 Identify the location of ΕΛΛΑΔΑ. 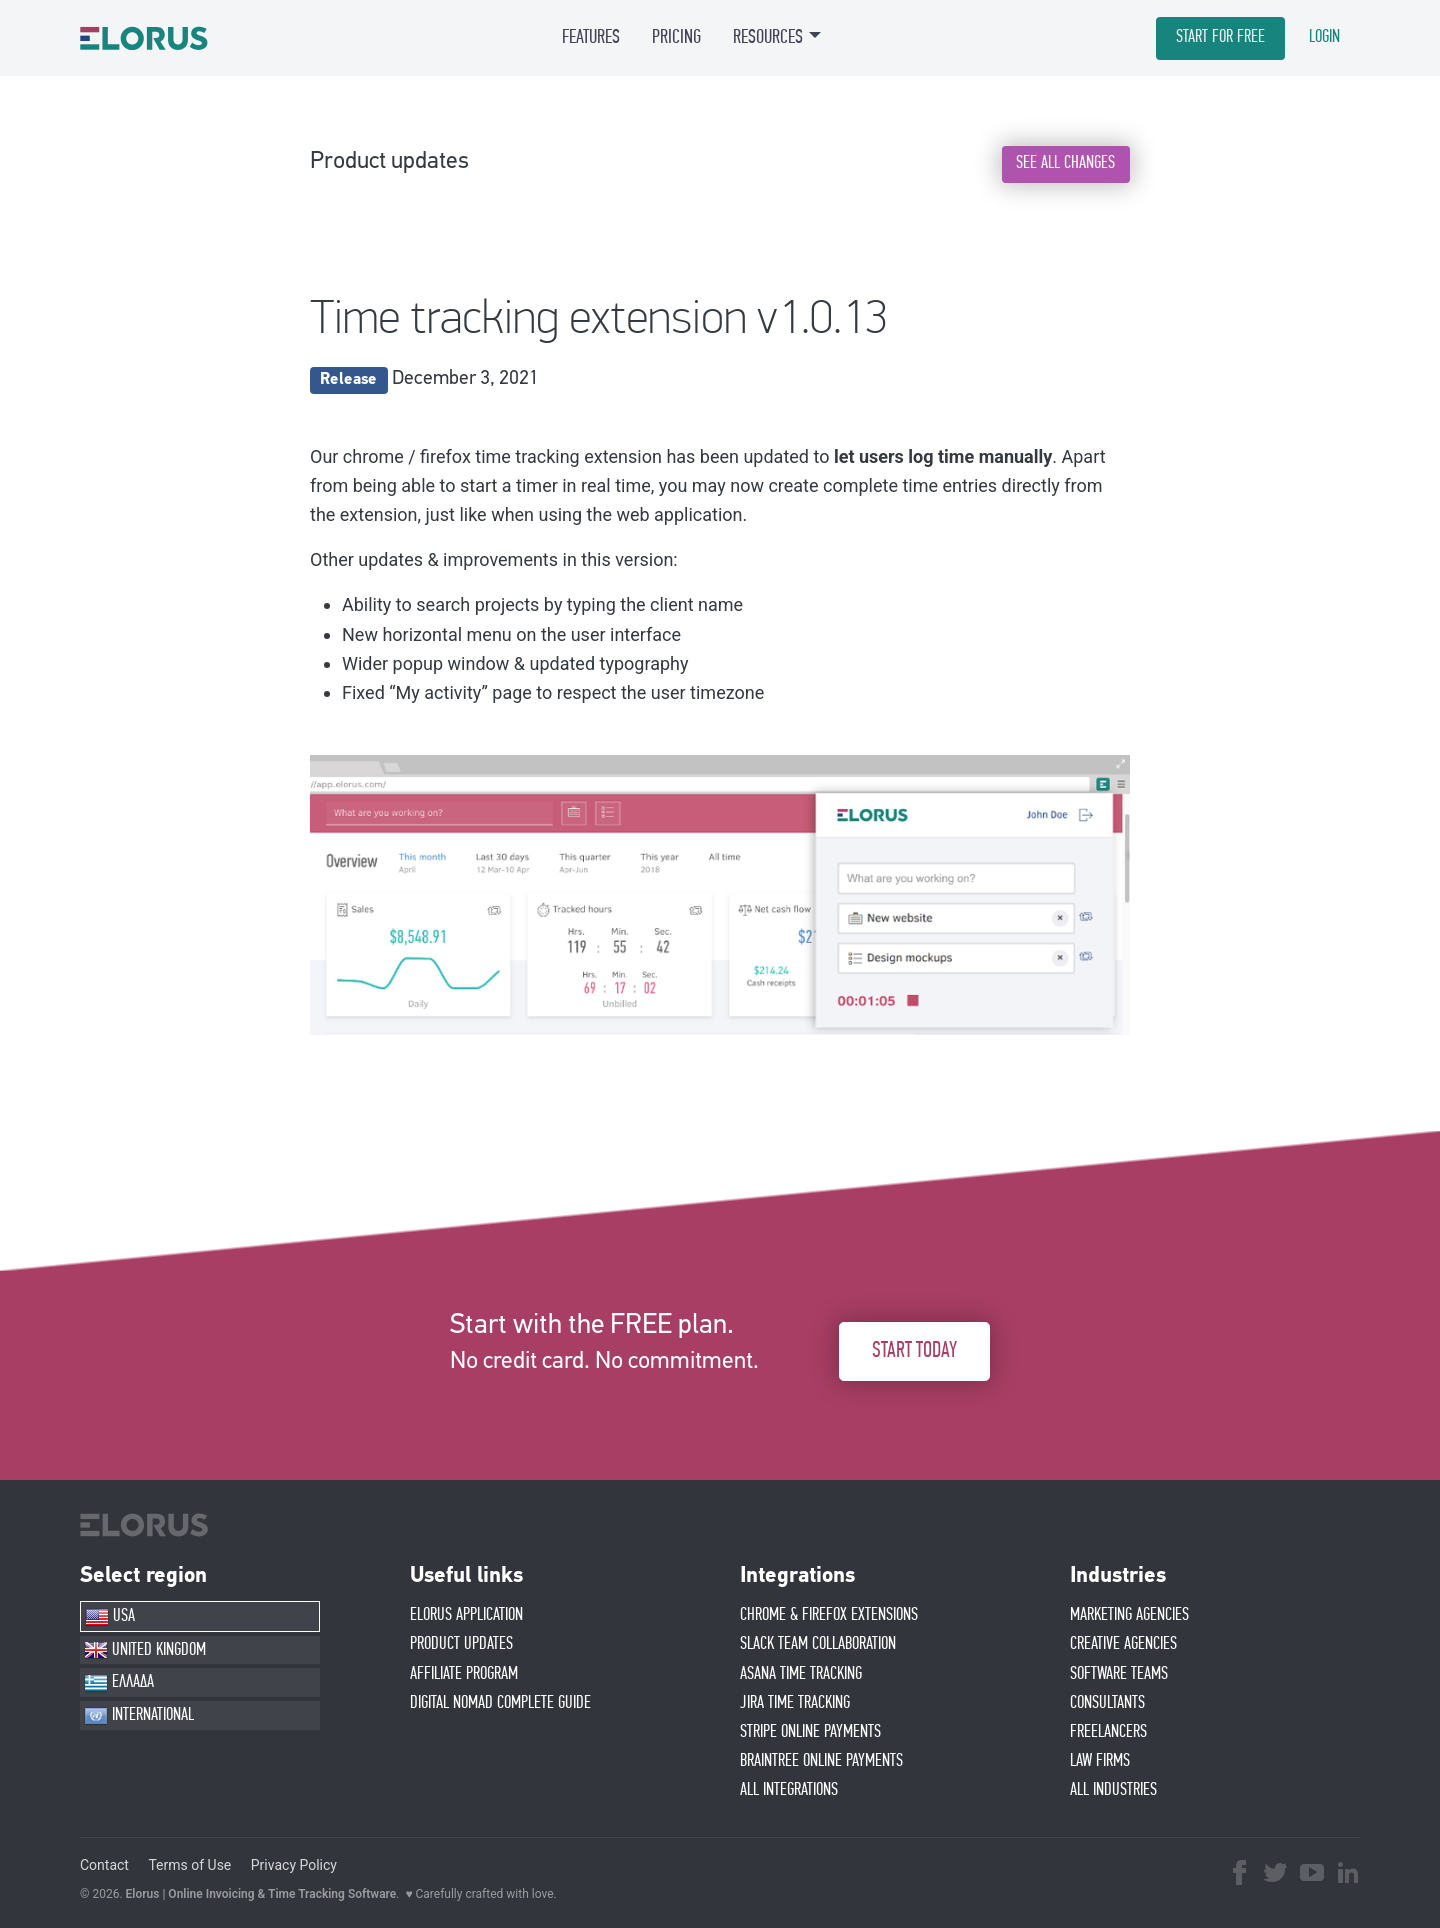
(119, 1683).